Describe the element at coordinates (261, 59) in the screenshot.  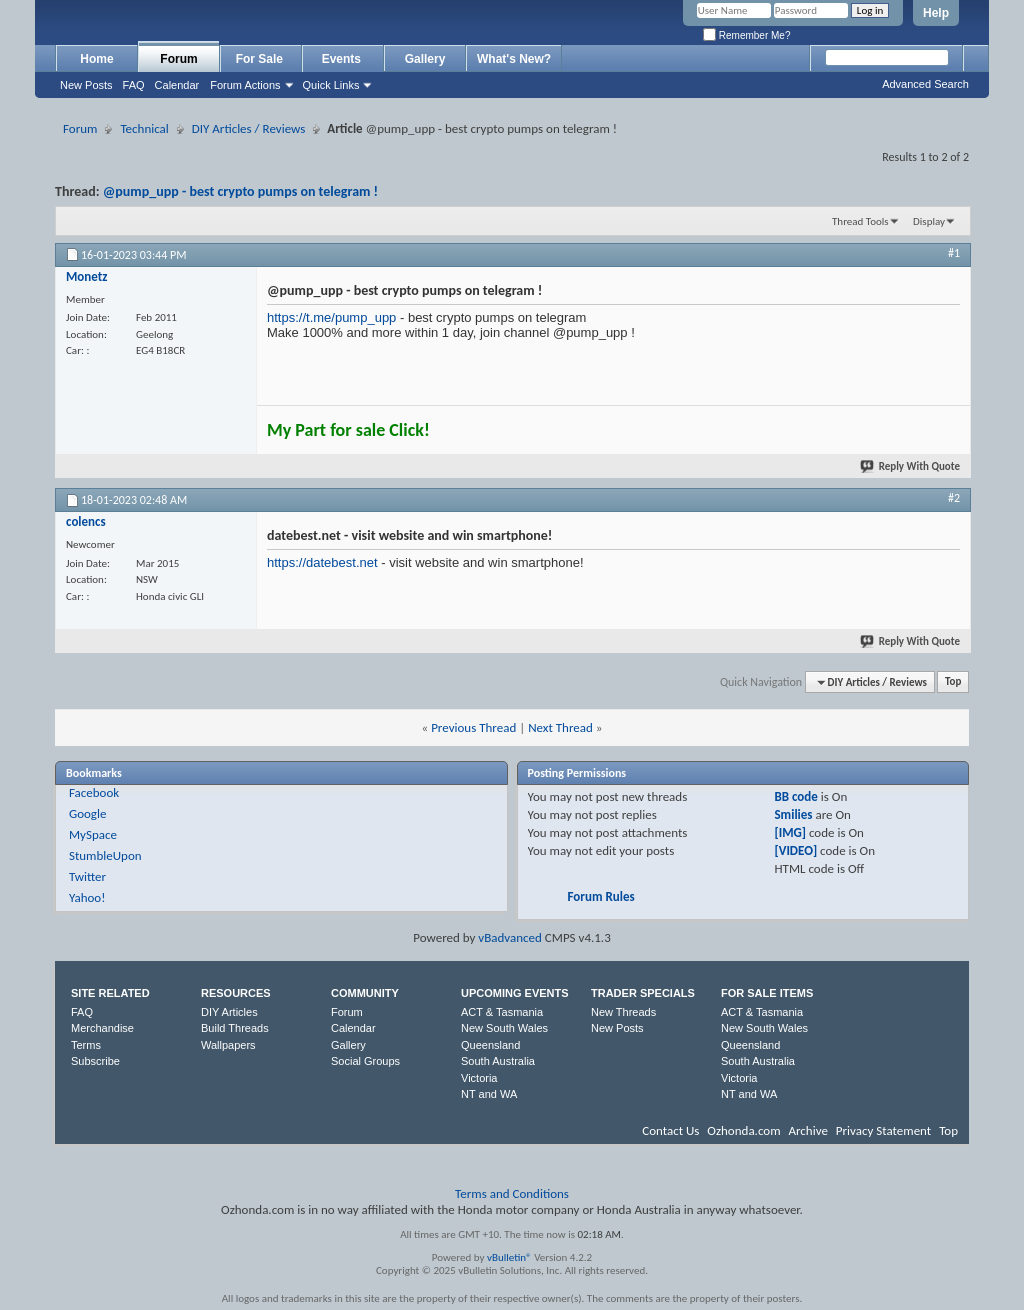
I see `For Sale` at that location.